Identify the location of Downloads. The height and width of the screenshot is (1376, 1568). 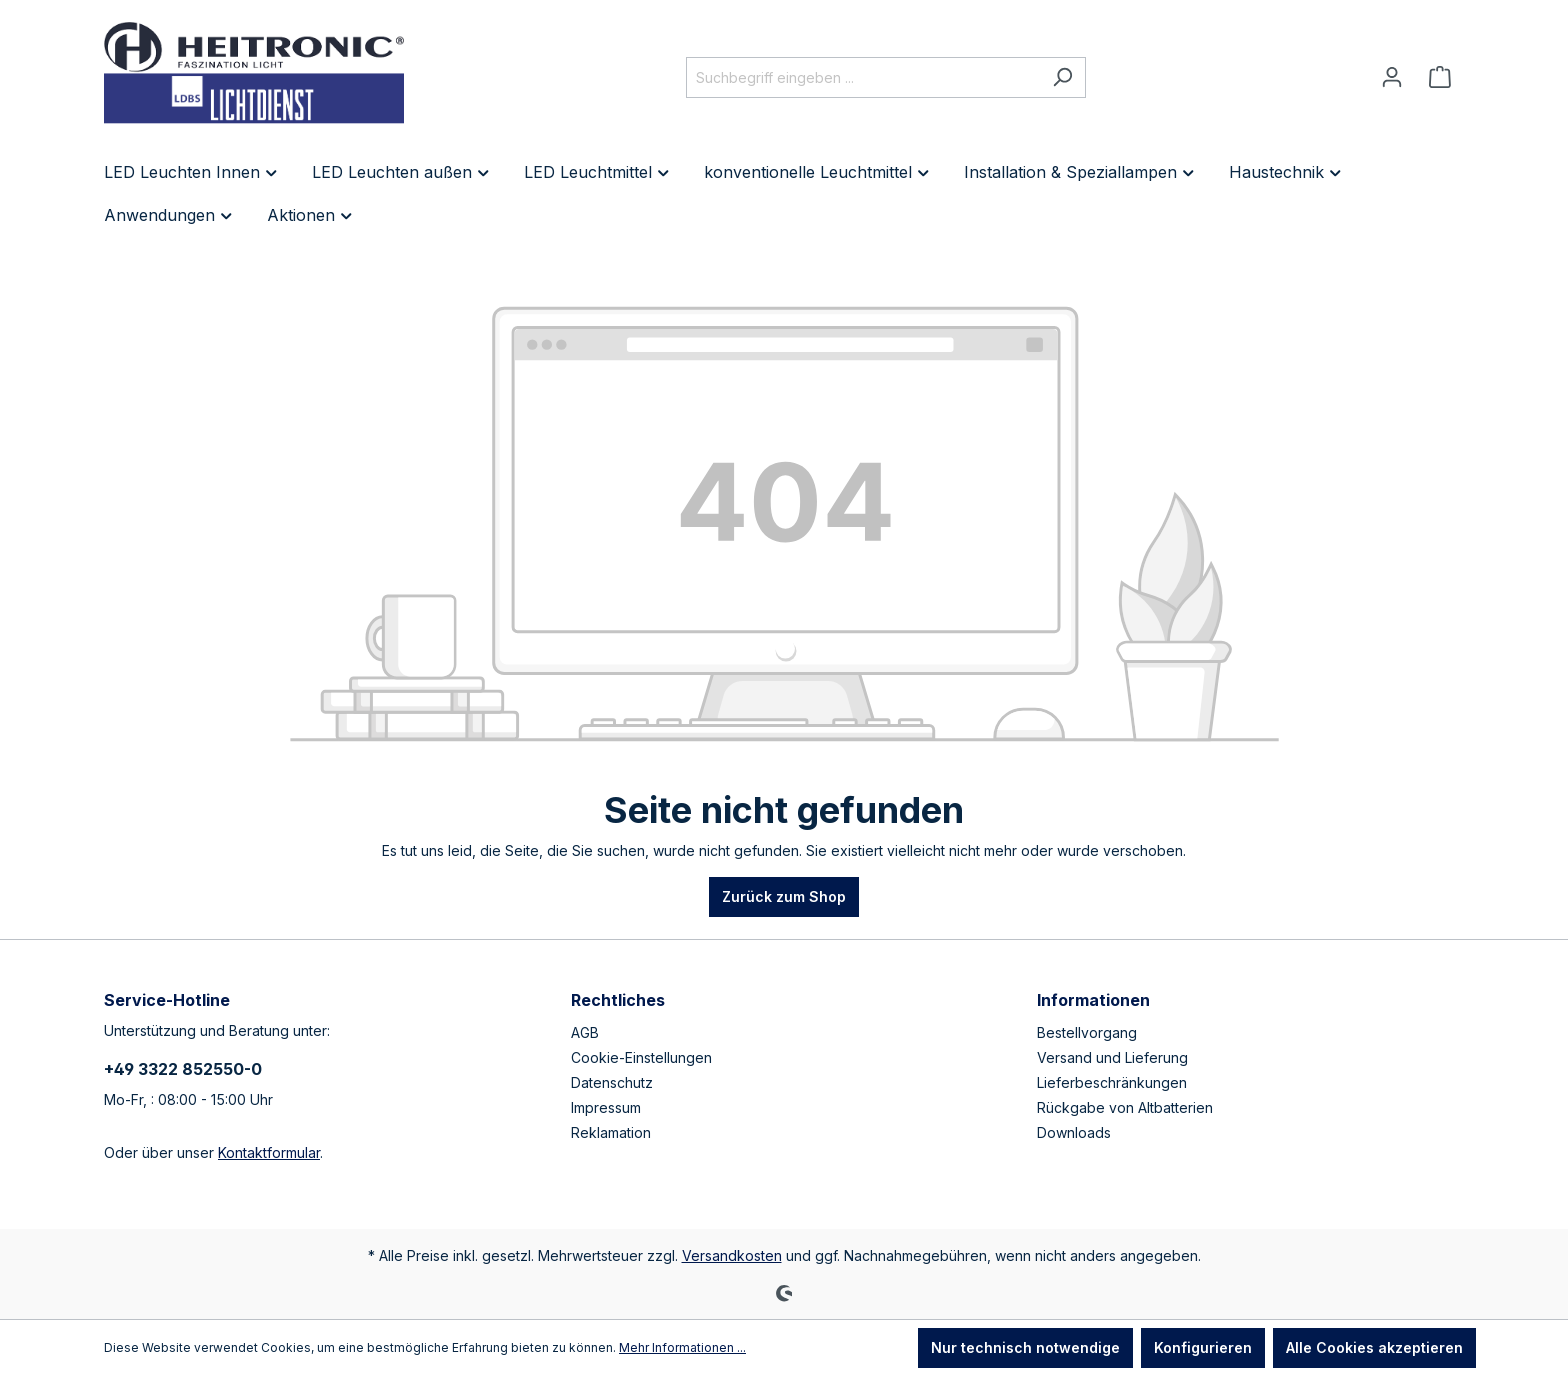
(1074, 1132).